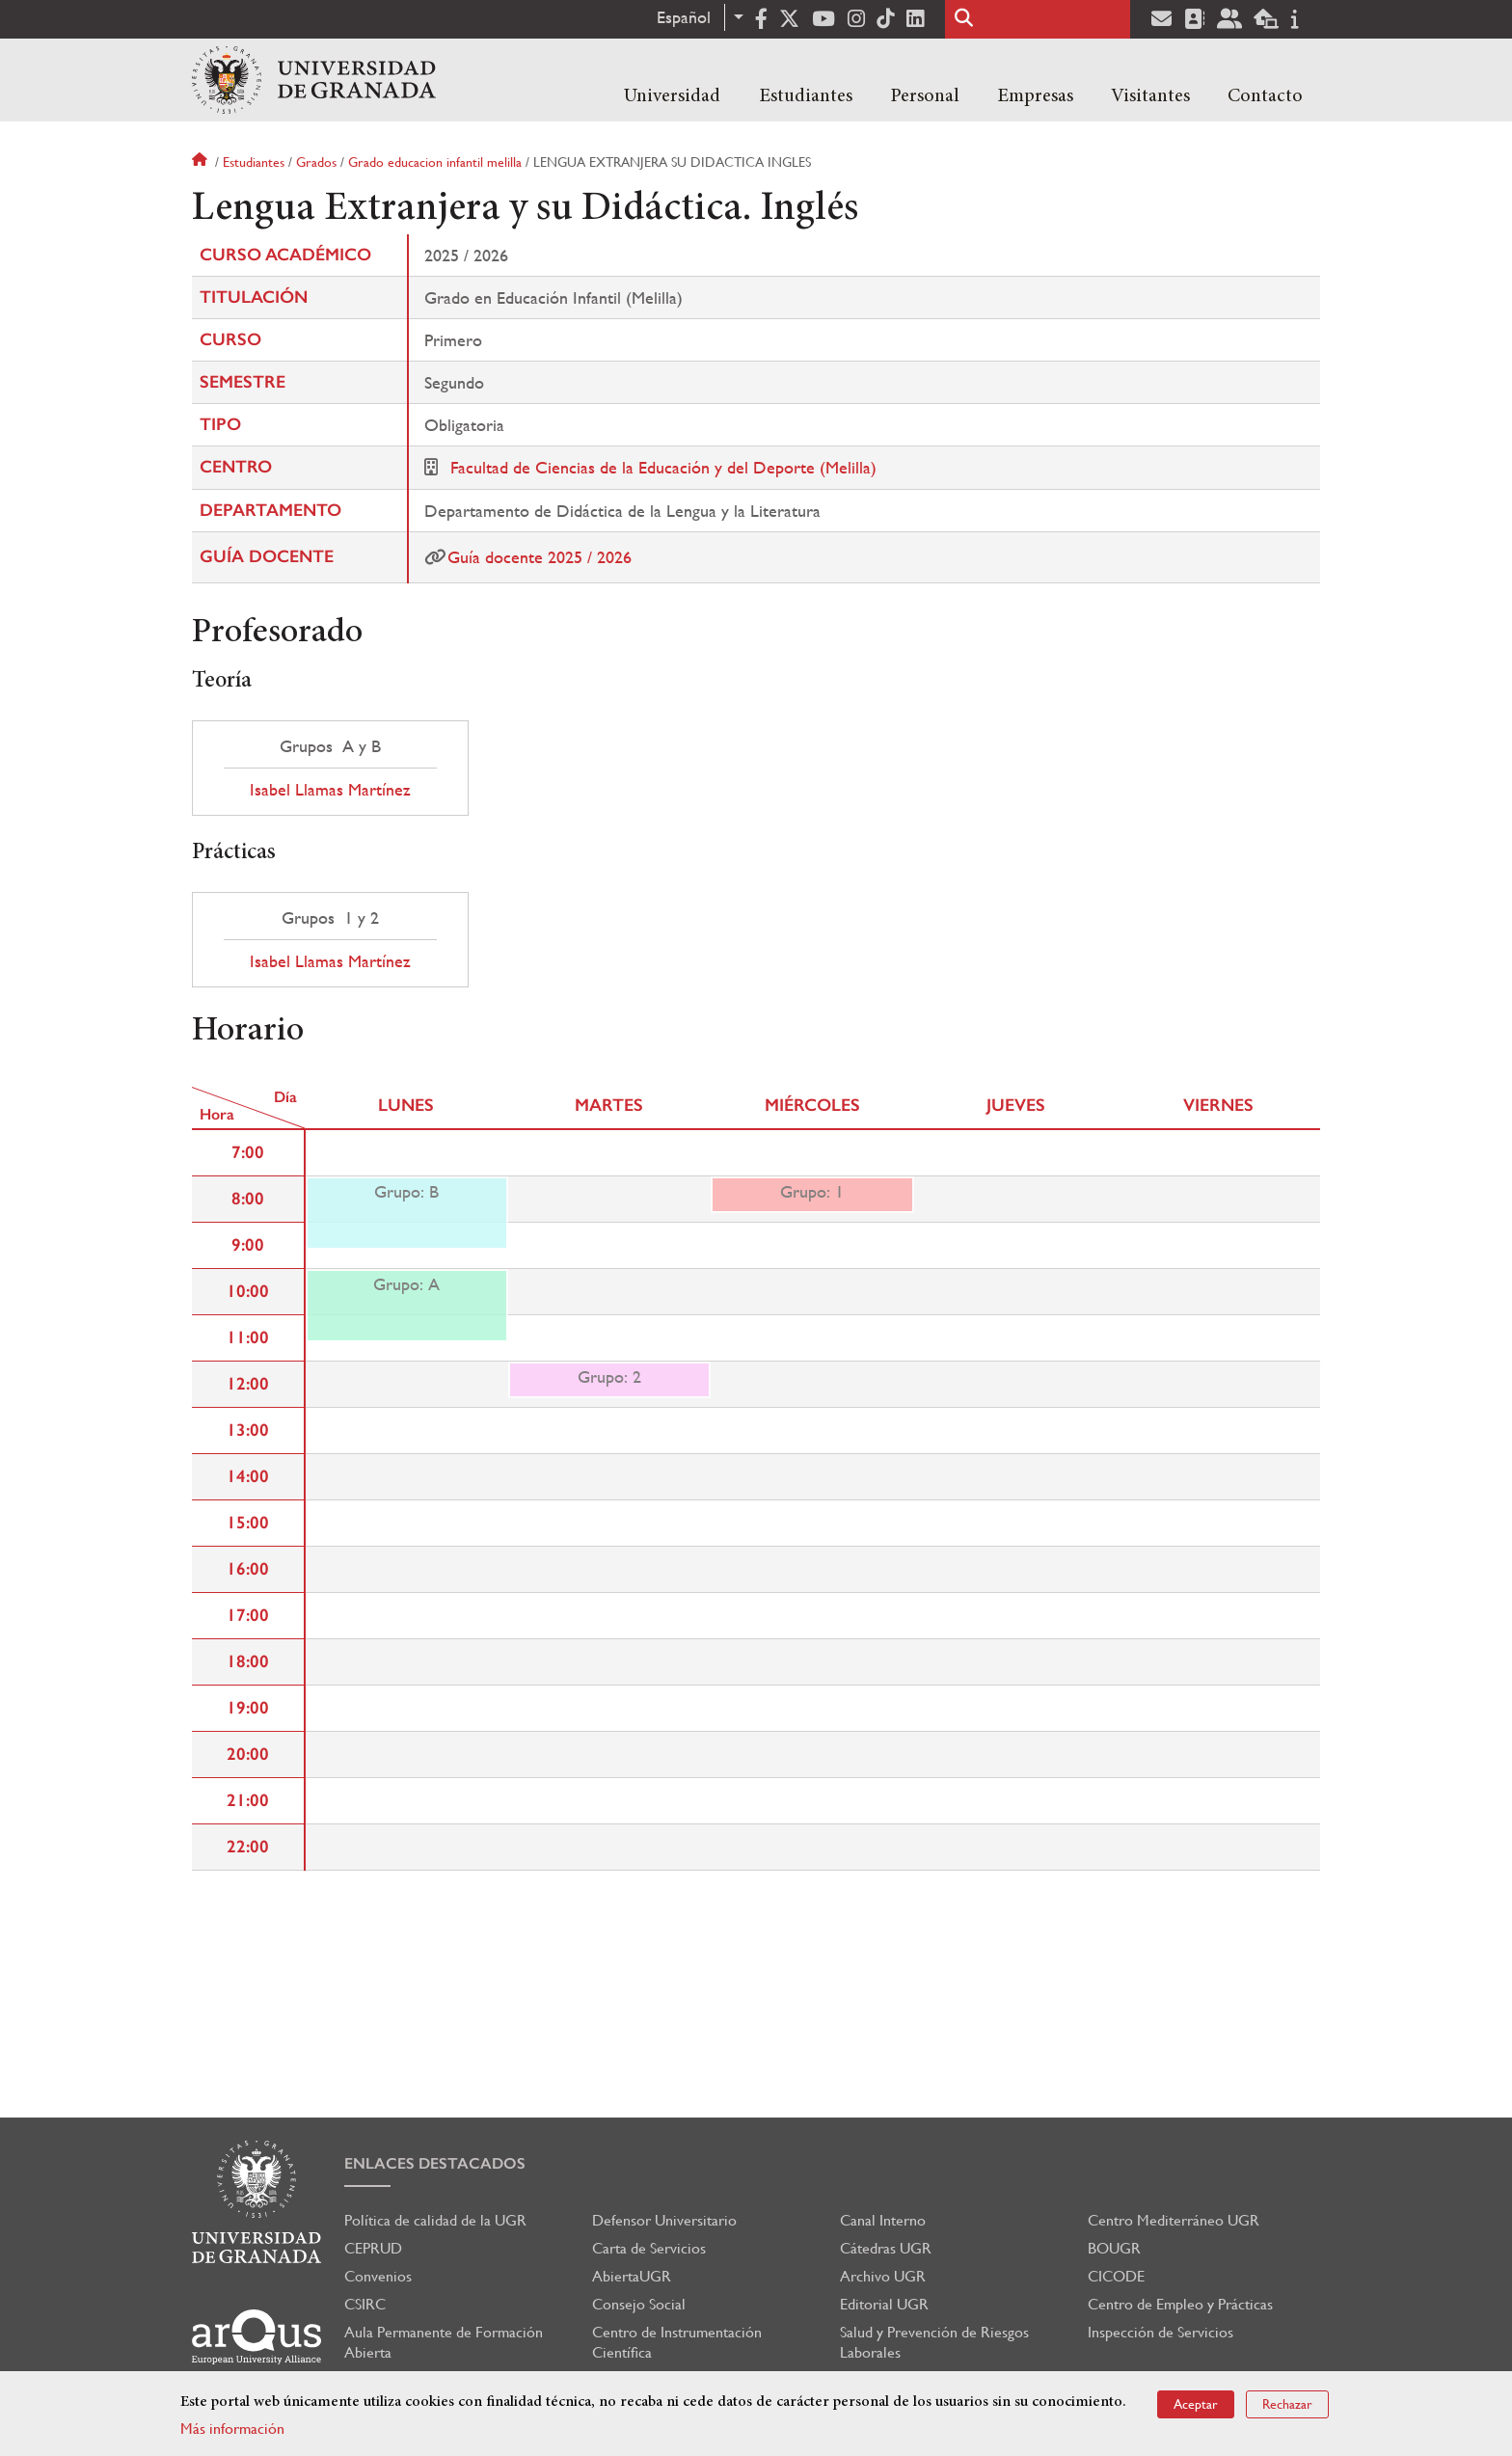  What do you see at coordinates (1196, 2404) in the screenshot?
I see `Aceptar` at bounding box center [1196, 2404].